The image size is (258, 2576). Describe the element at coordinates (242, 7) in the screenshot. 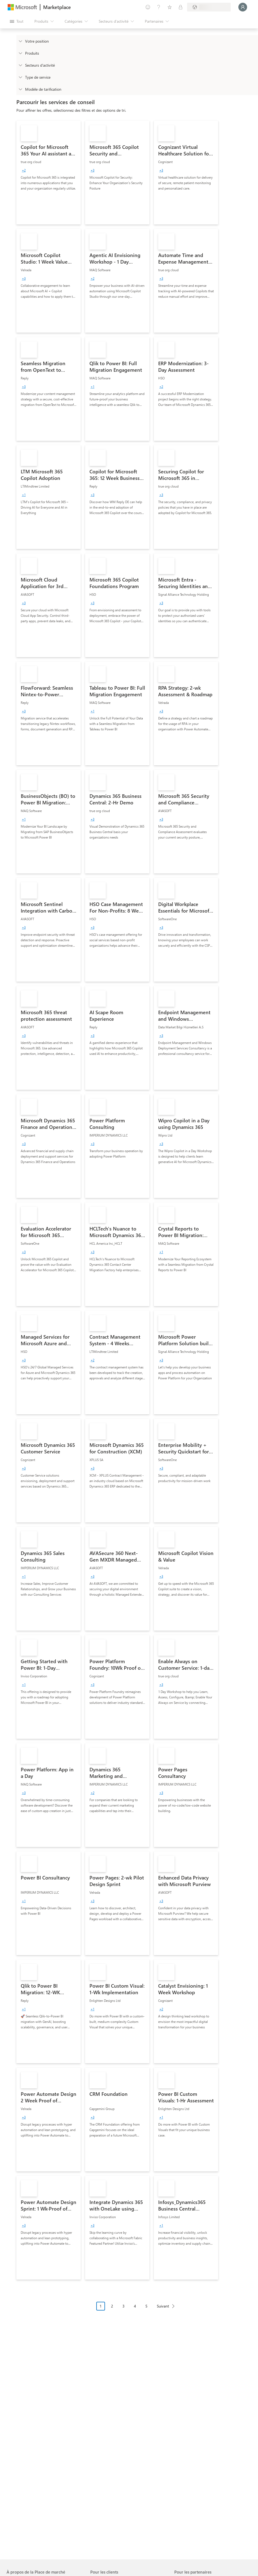

I see `[Juste un moment, connexion en cours...]` at that location.